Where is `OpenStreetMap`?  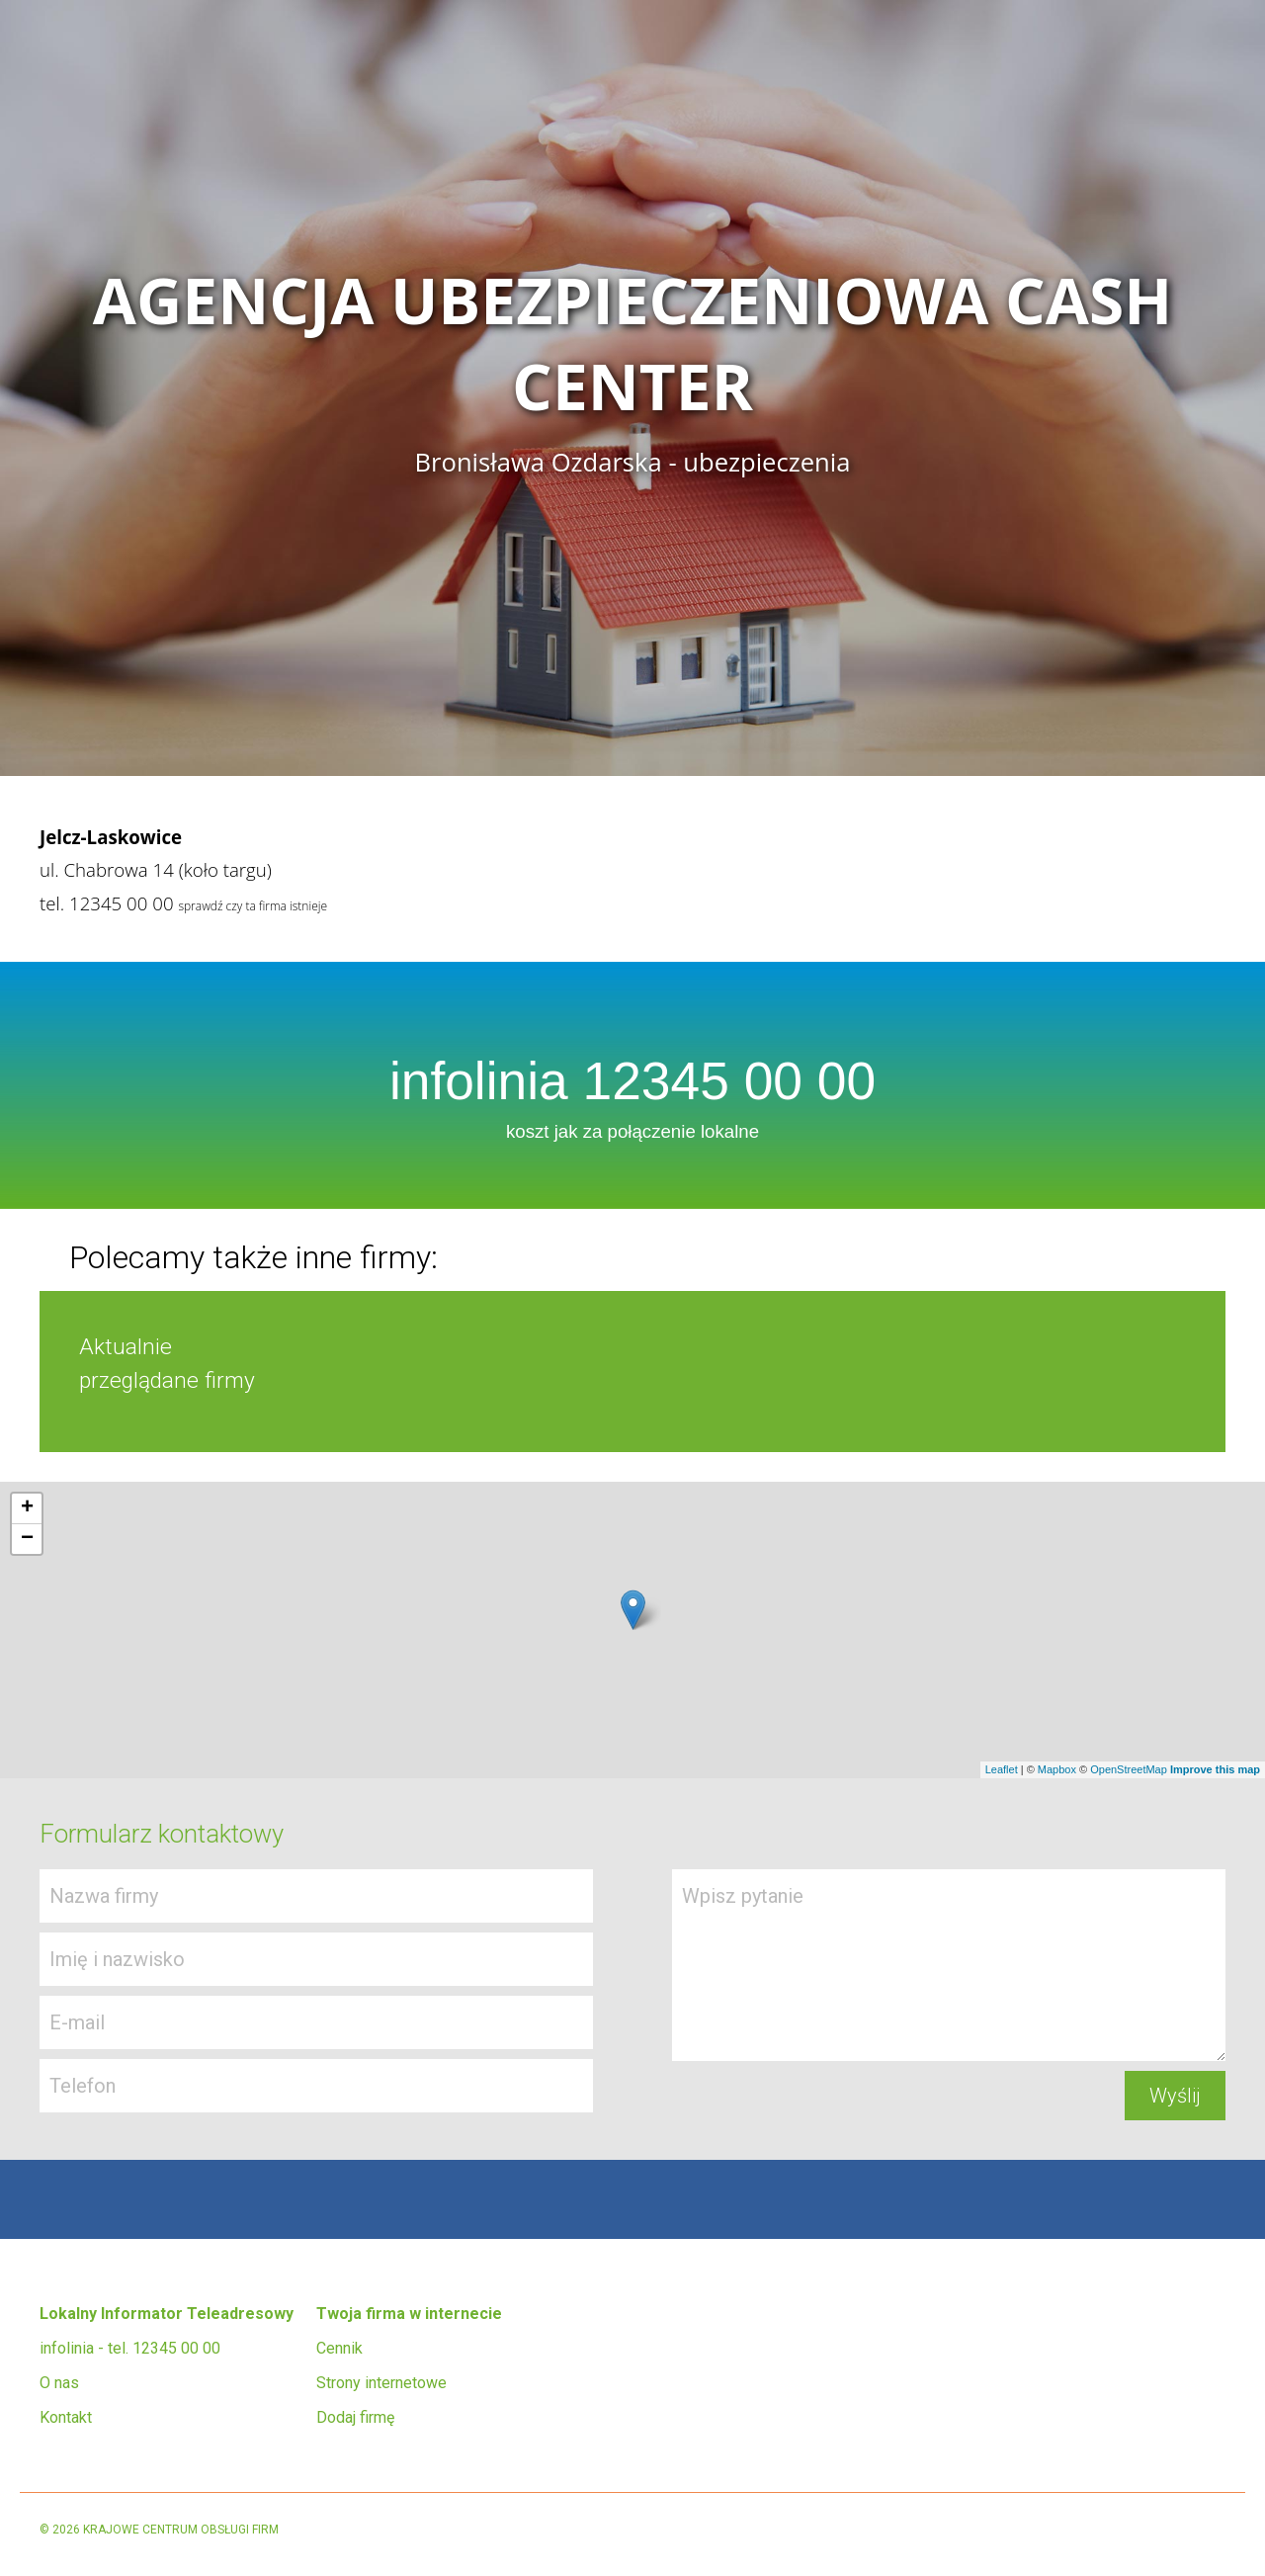
OpenStreetMap is located at coordinates (1128, 1769).